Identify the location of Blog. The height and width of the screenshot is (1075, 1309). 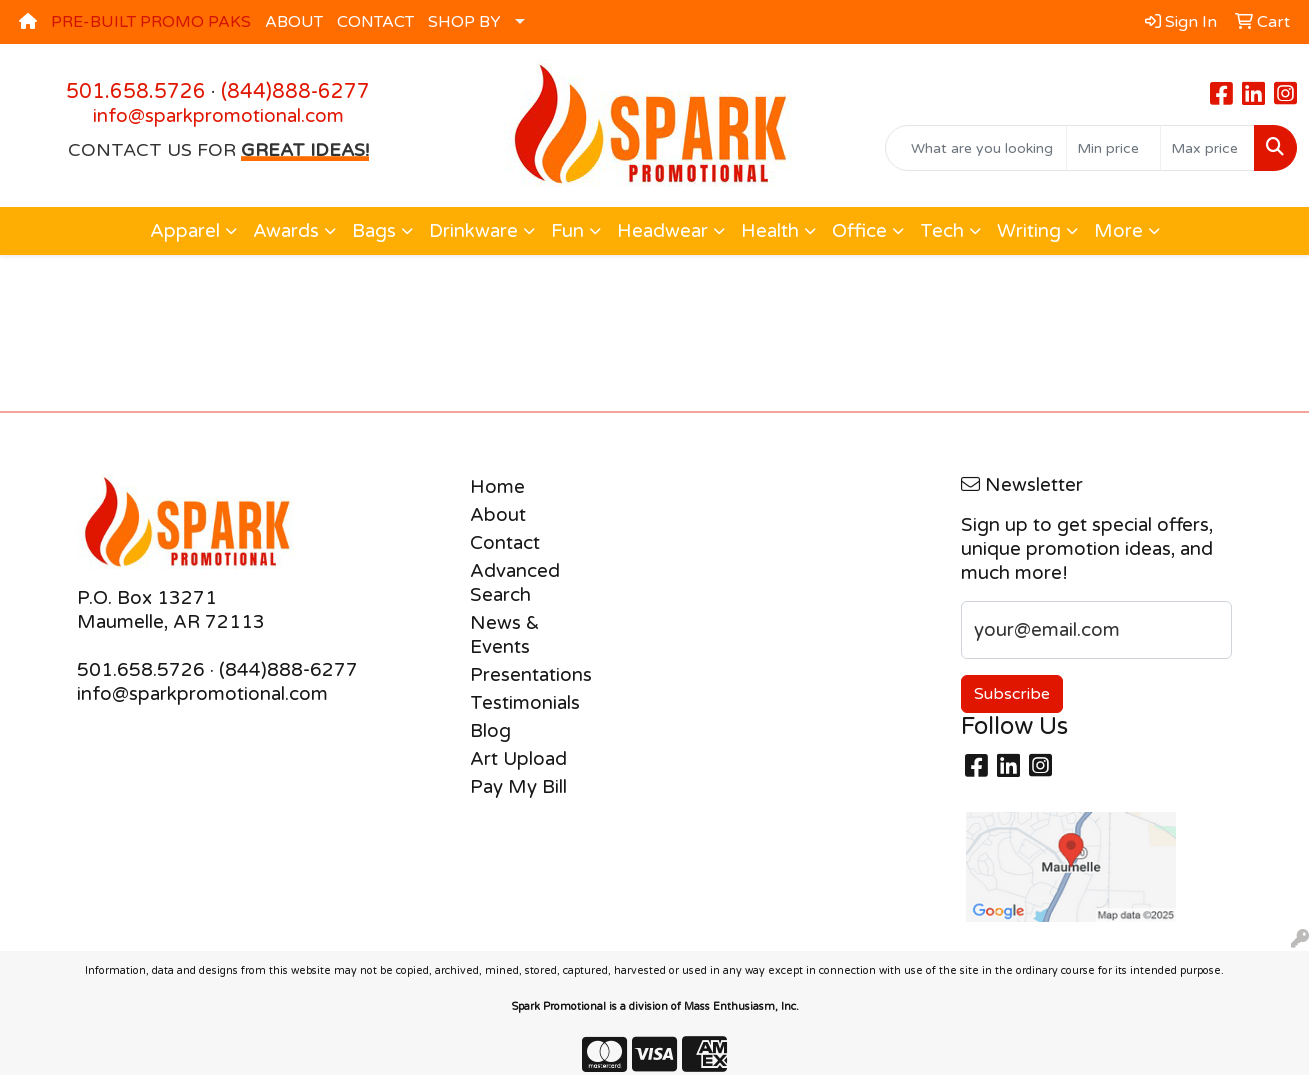
(490, 731).